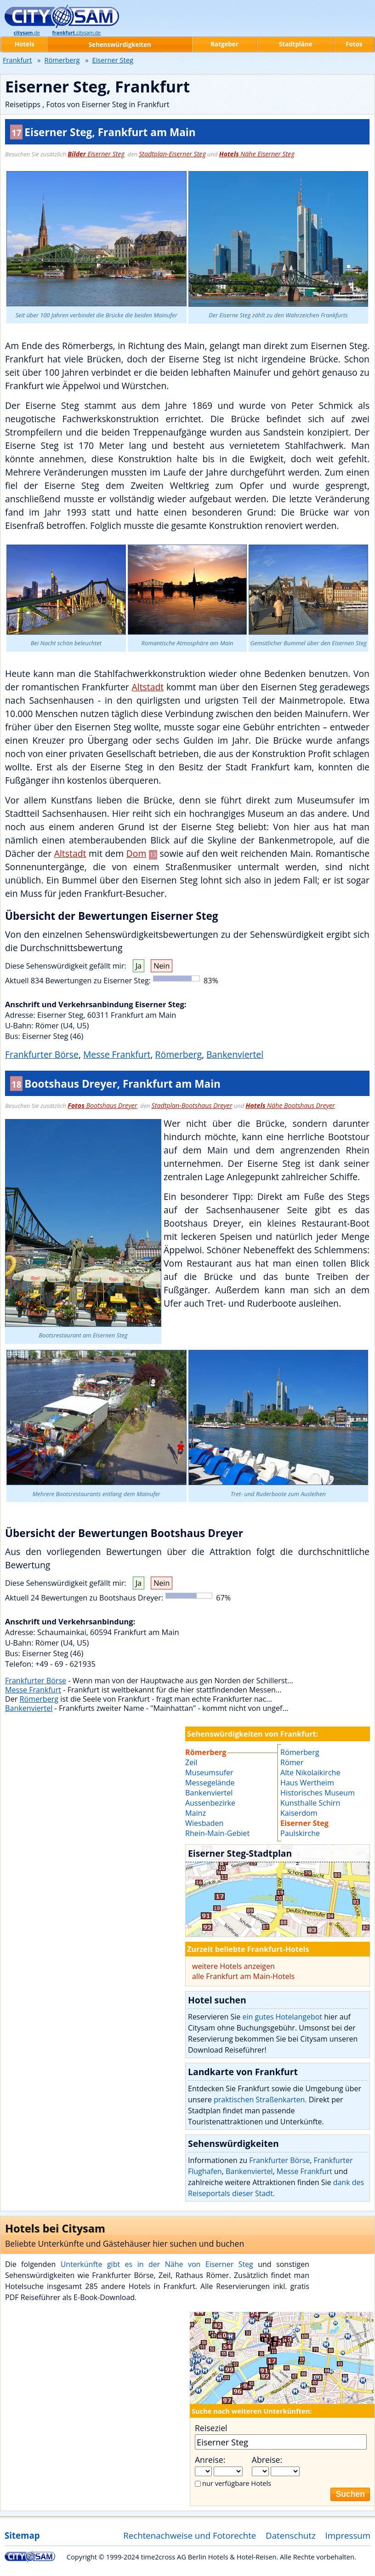 This screenshot has width=375, height=2576. I want to click on Nähe Eiserner Steg, so click(257, 153).